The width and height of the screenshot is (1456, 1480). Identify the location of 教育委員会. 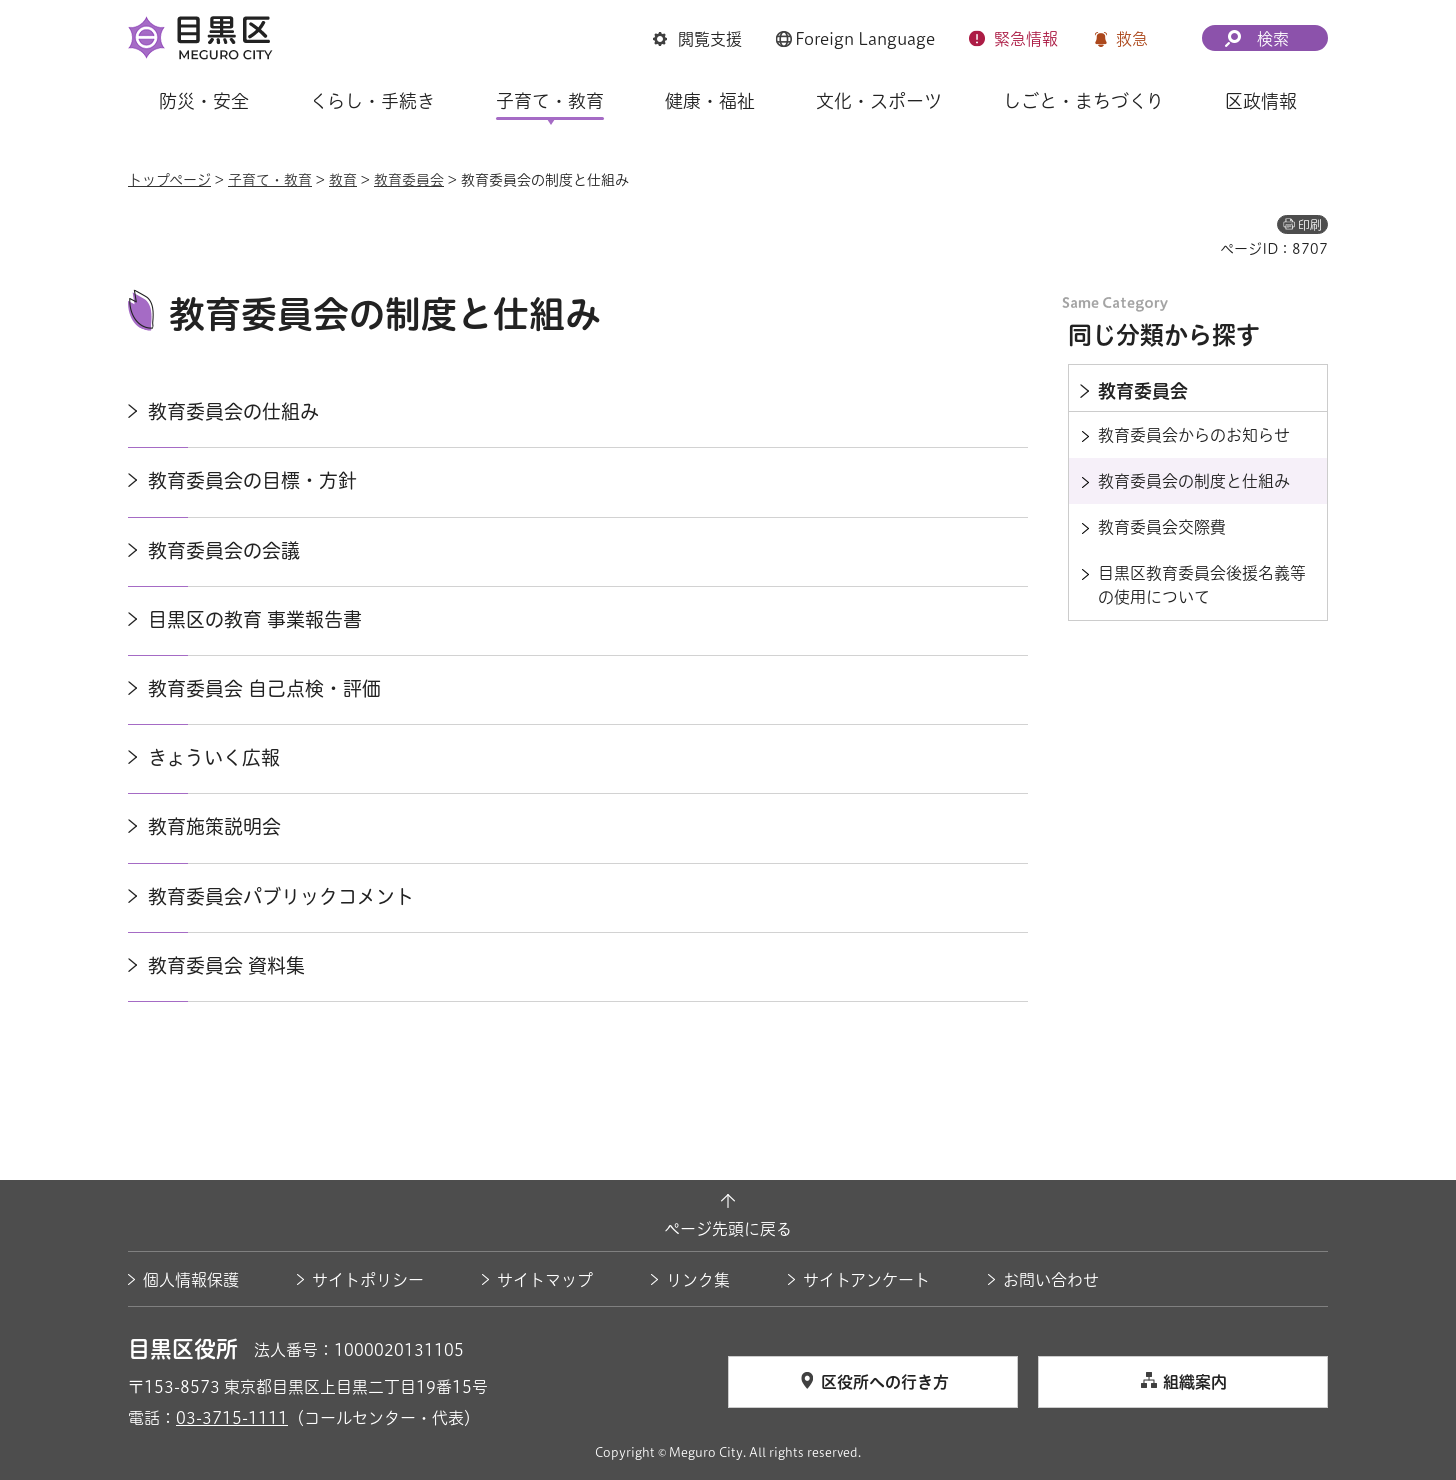
(409, 180).